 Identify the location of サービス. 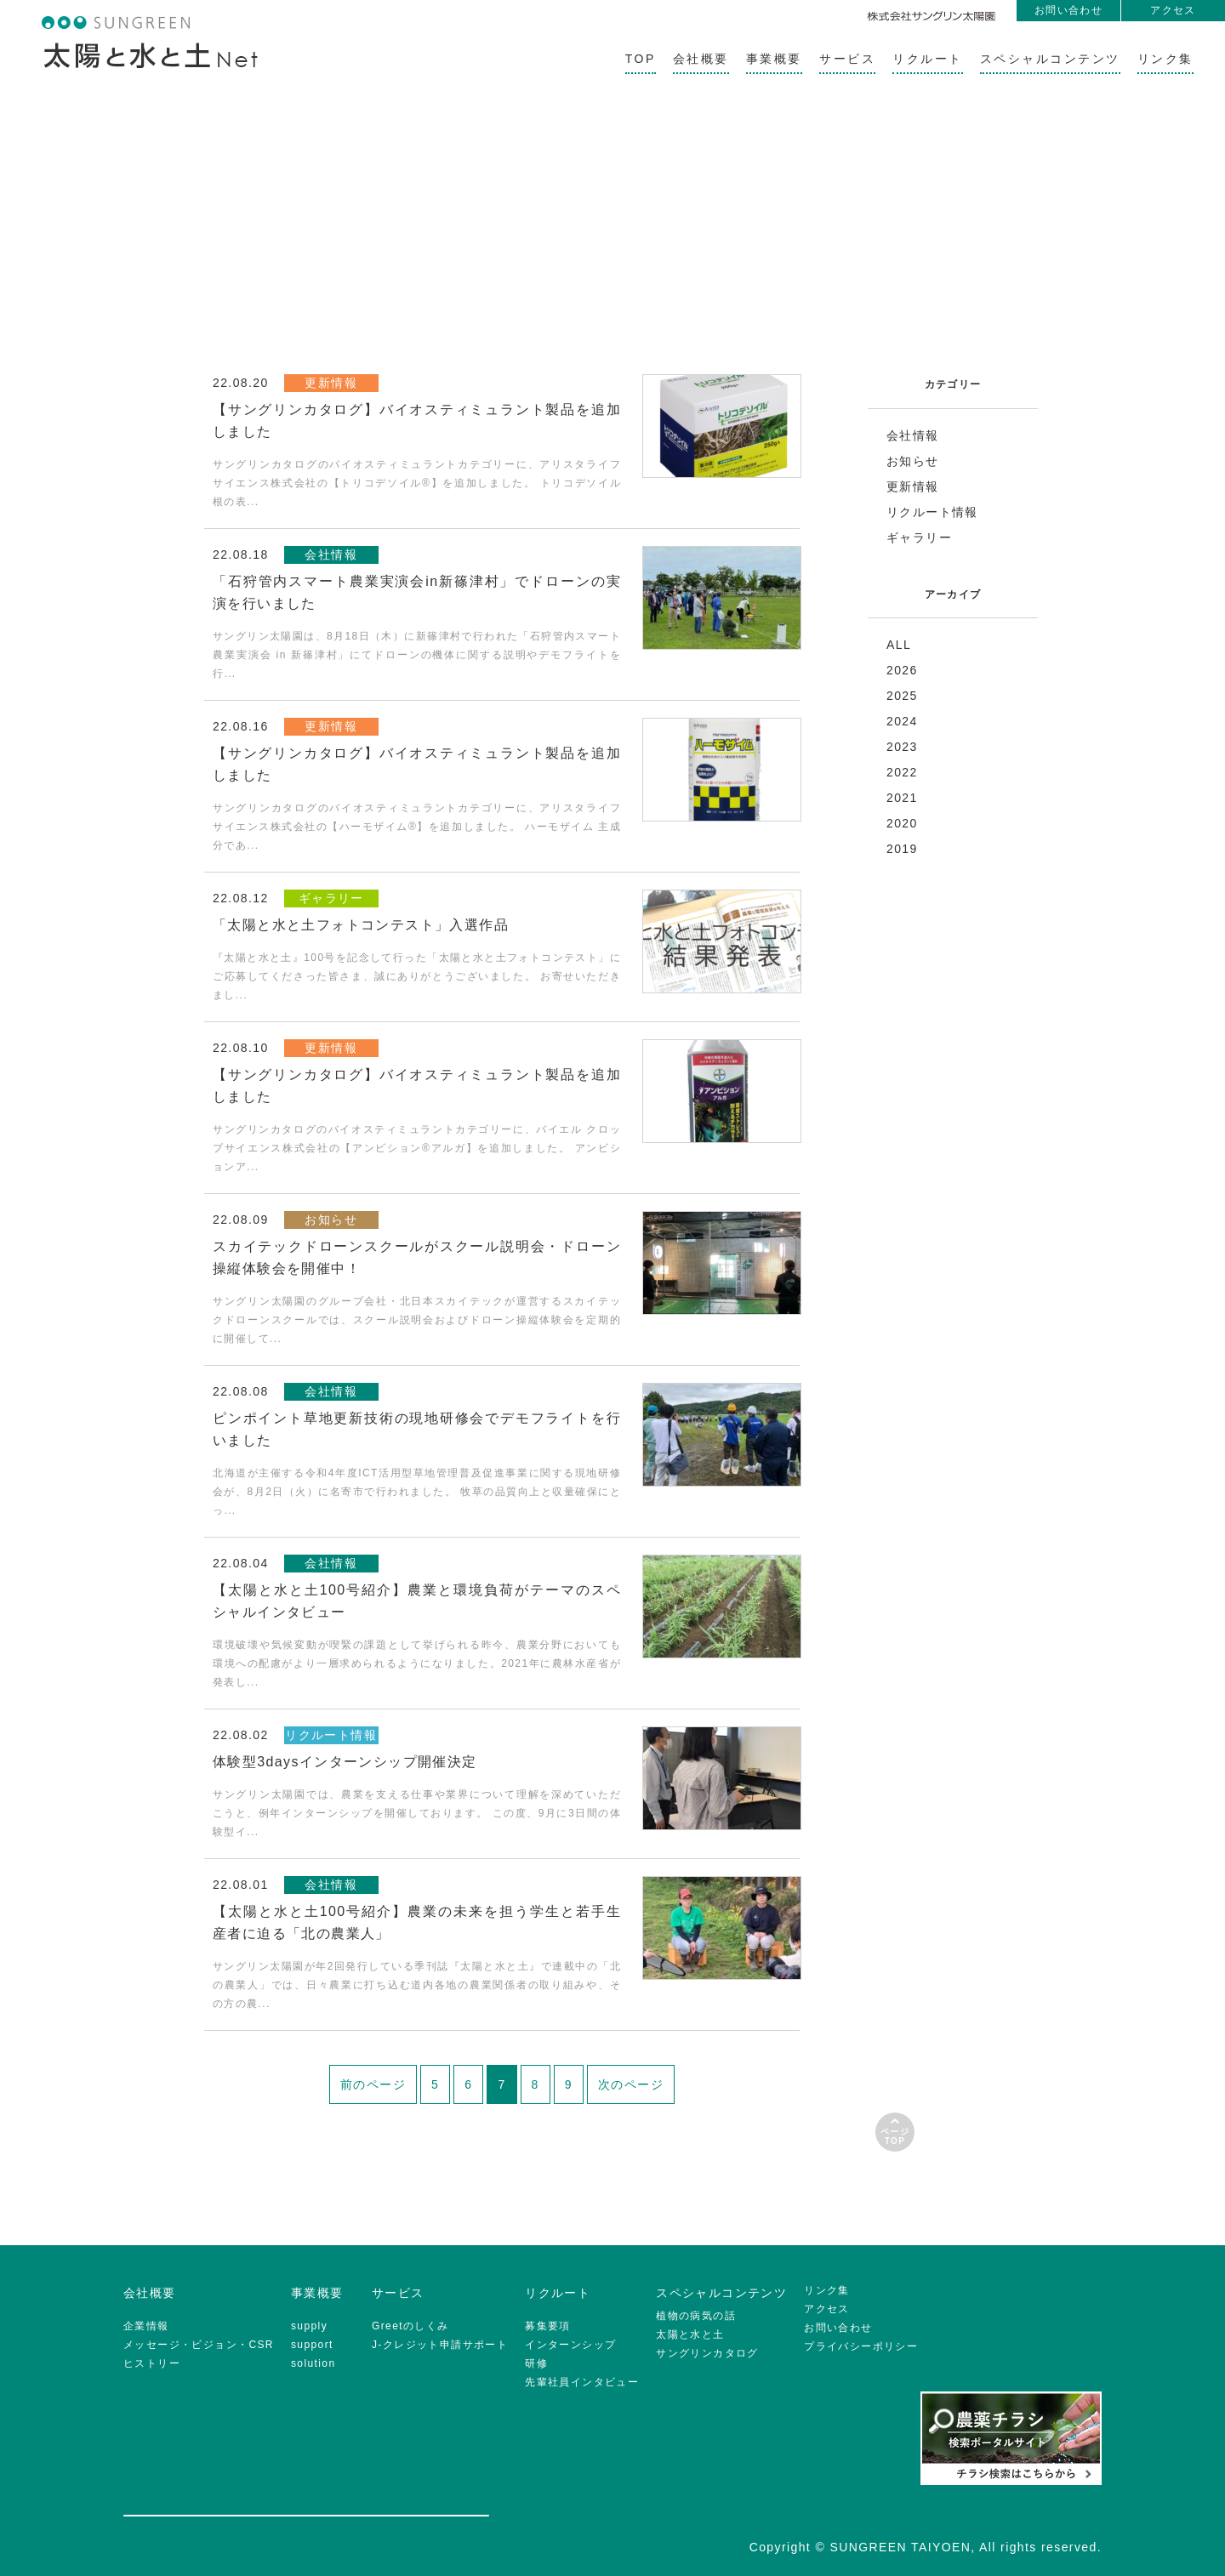
(847, 58).